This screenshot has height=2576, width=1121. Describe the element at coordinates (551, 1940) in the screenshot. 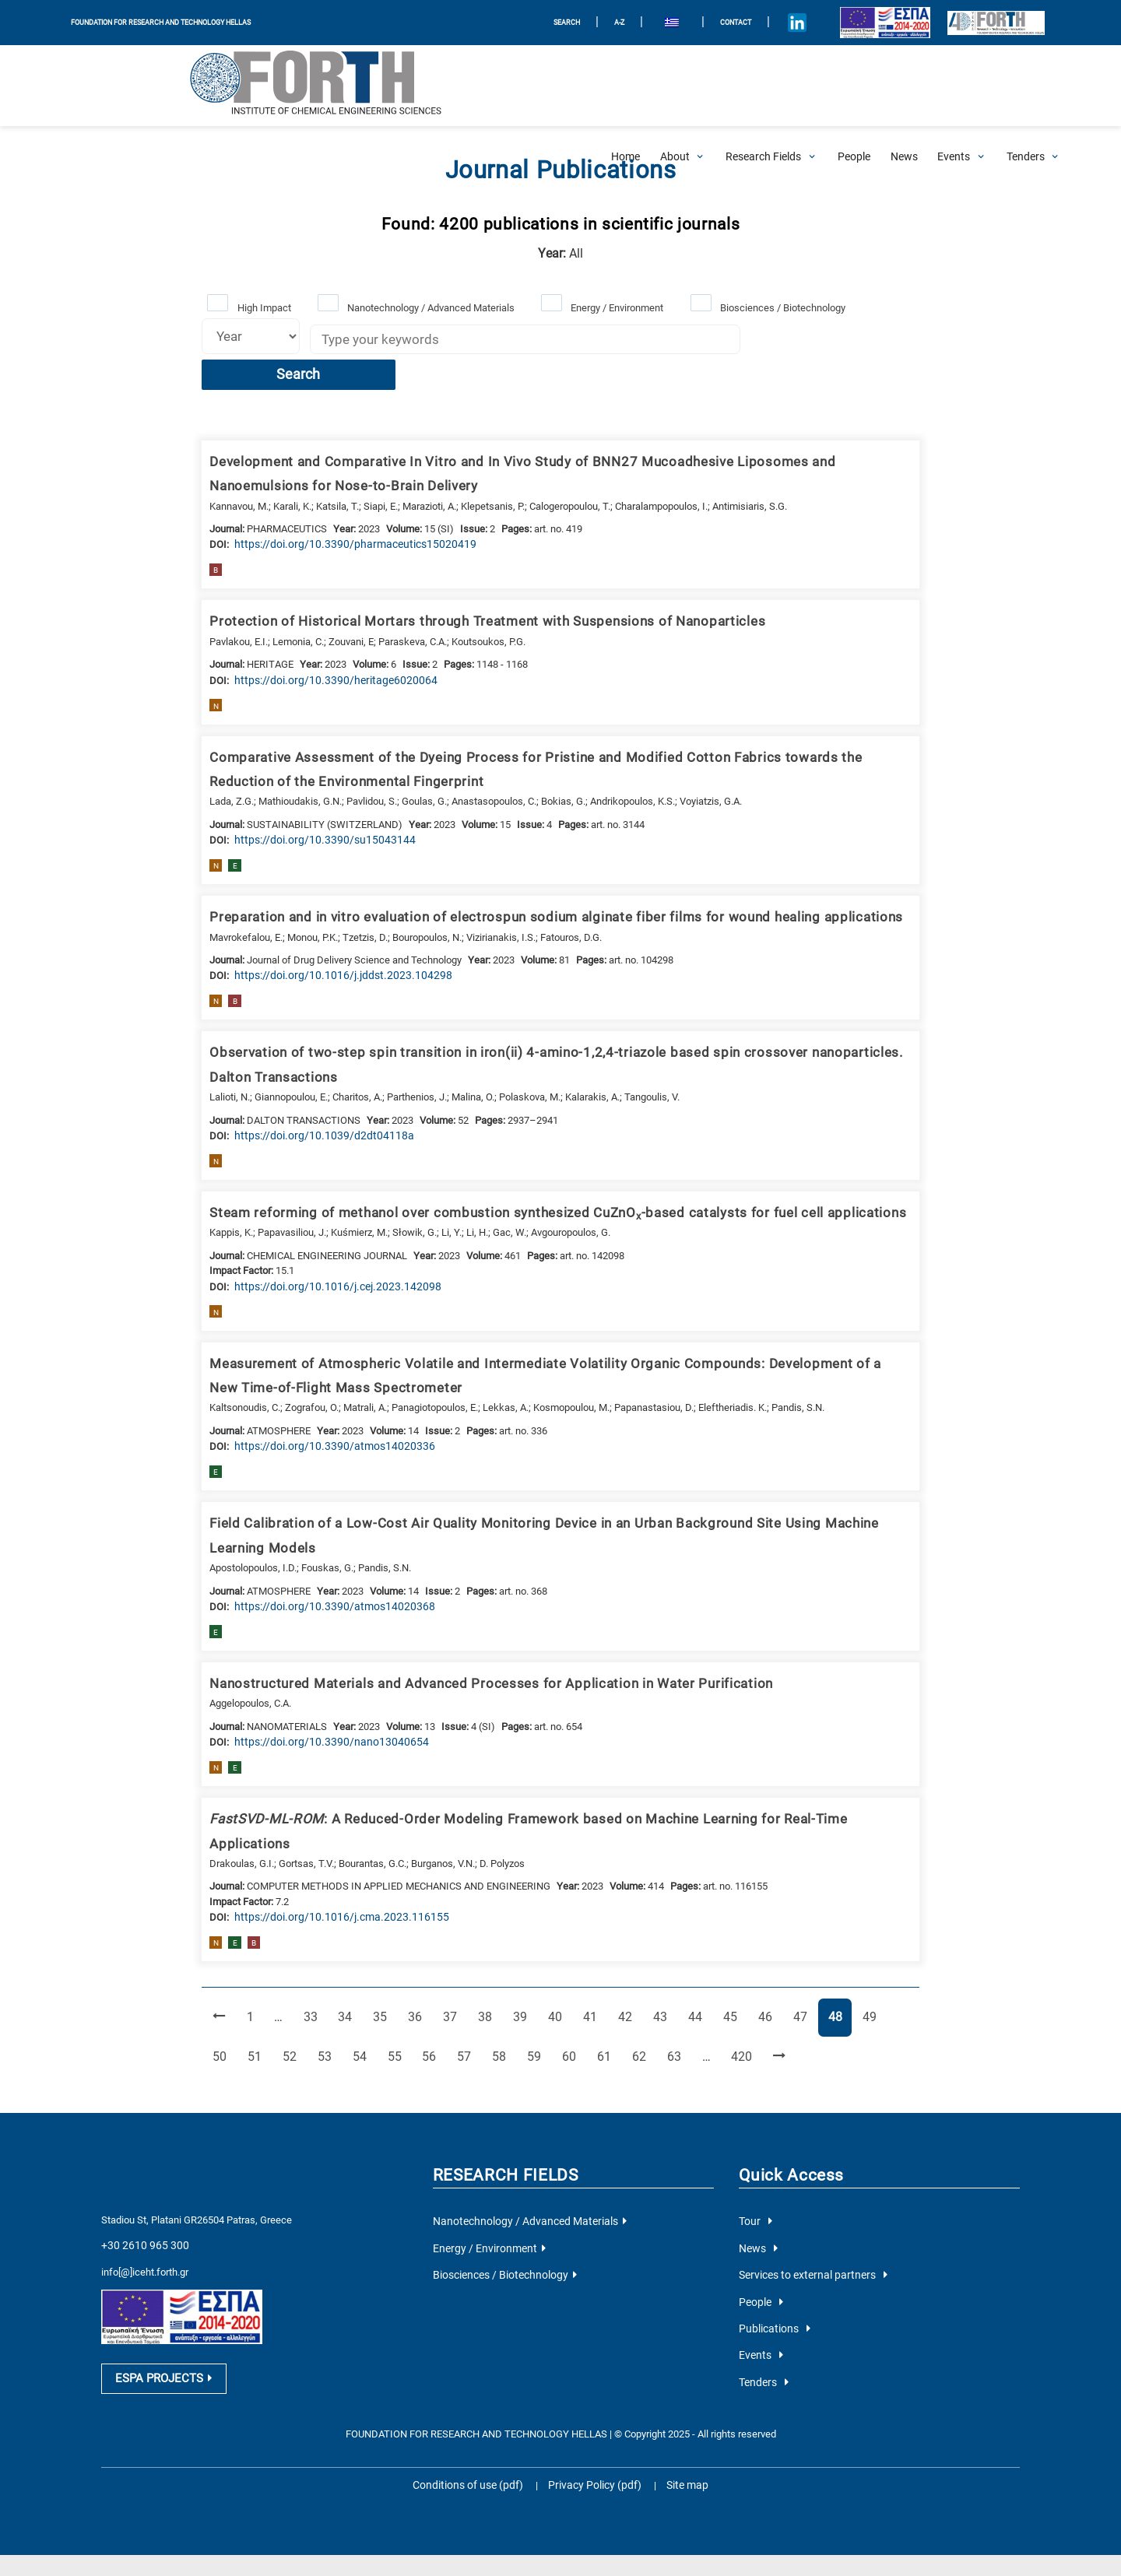

I see `40` at that location.